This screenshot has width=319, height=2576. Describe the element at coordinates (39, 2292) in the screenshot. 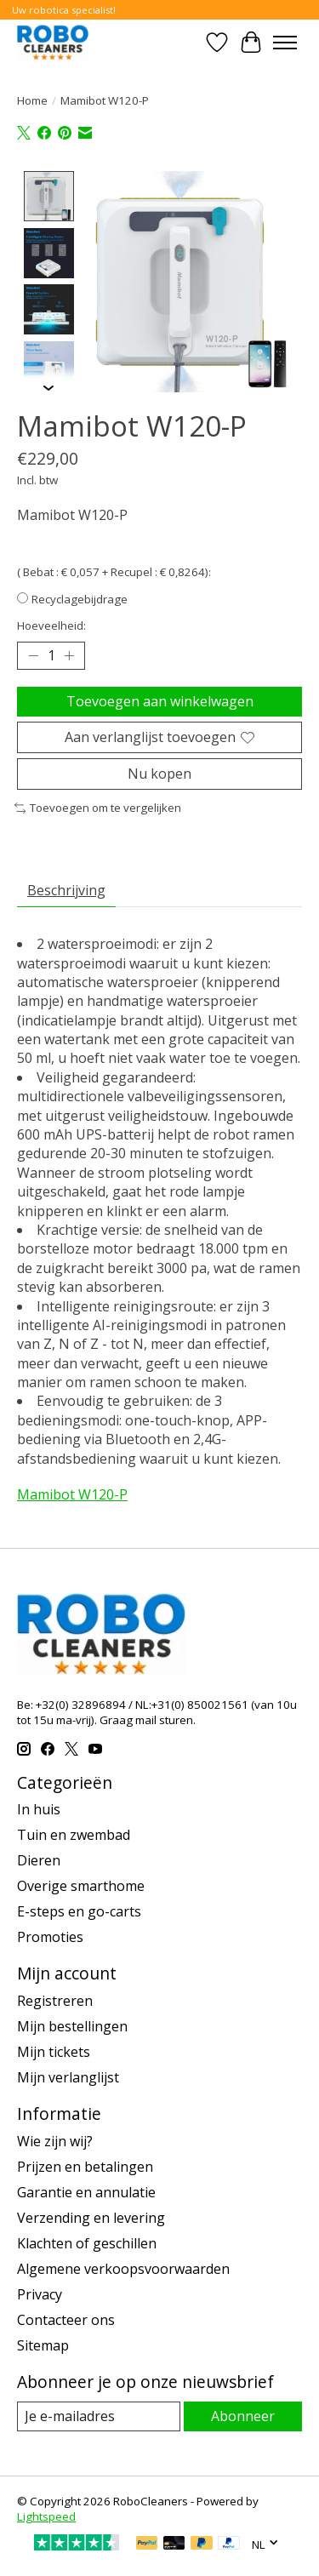

I see `Privacy` at that location.